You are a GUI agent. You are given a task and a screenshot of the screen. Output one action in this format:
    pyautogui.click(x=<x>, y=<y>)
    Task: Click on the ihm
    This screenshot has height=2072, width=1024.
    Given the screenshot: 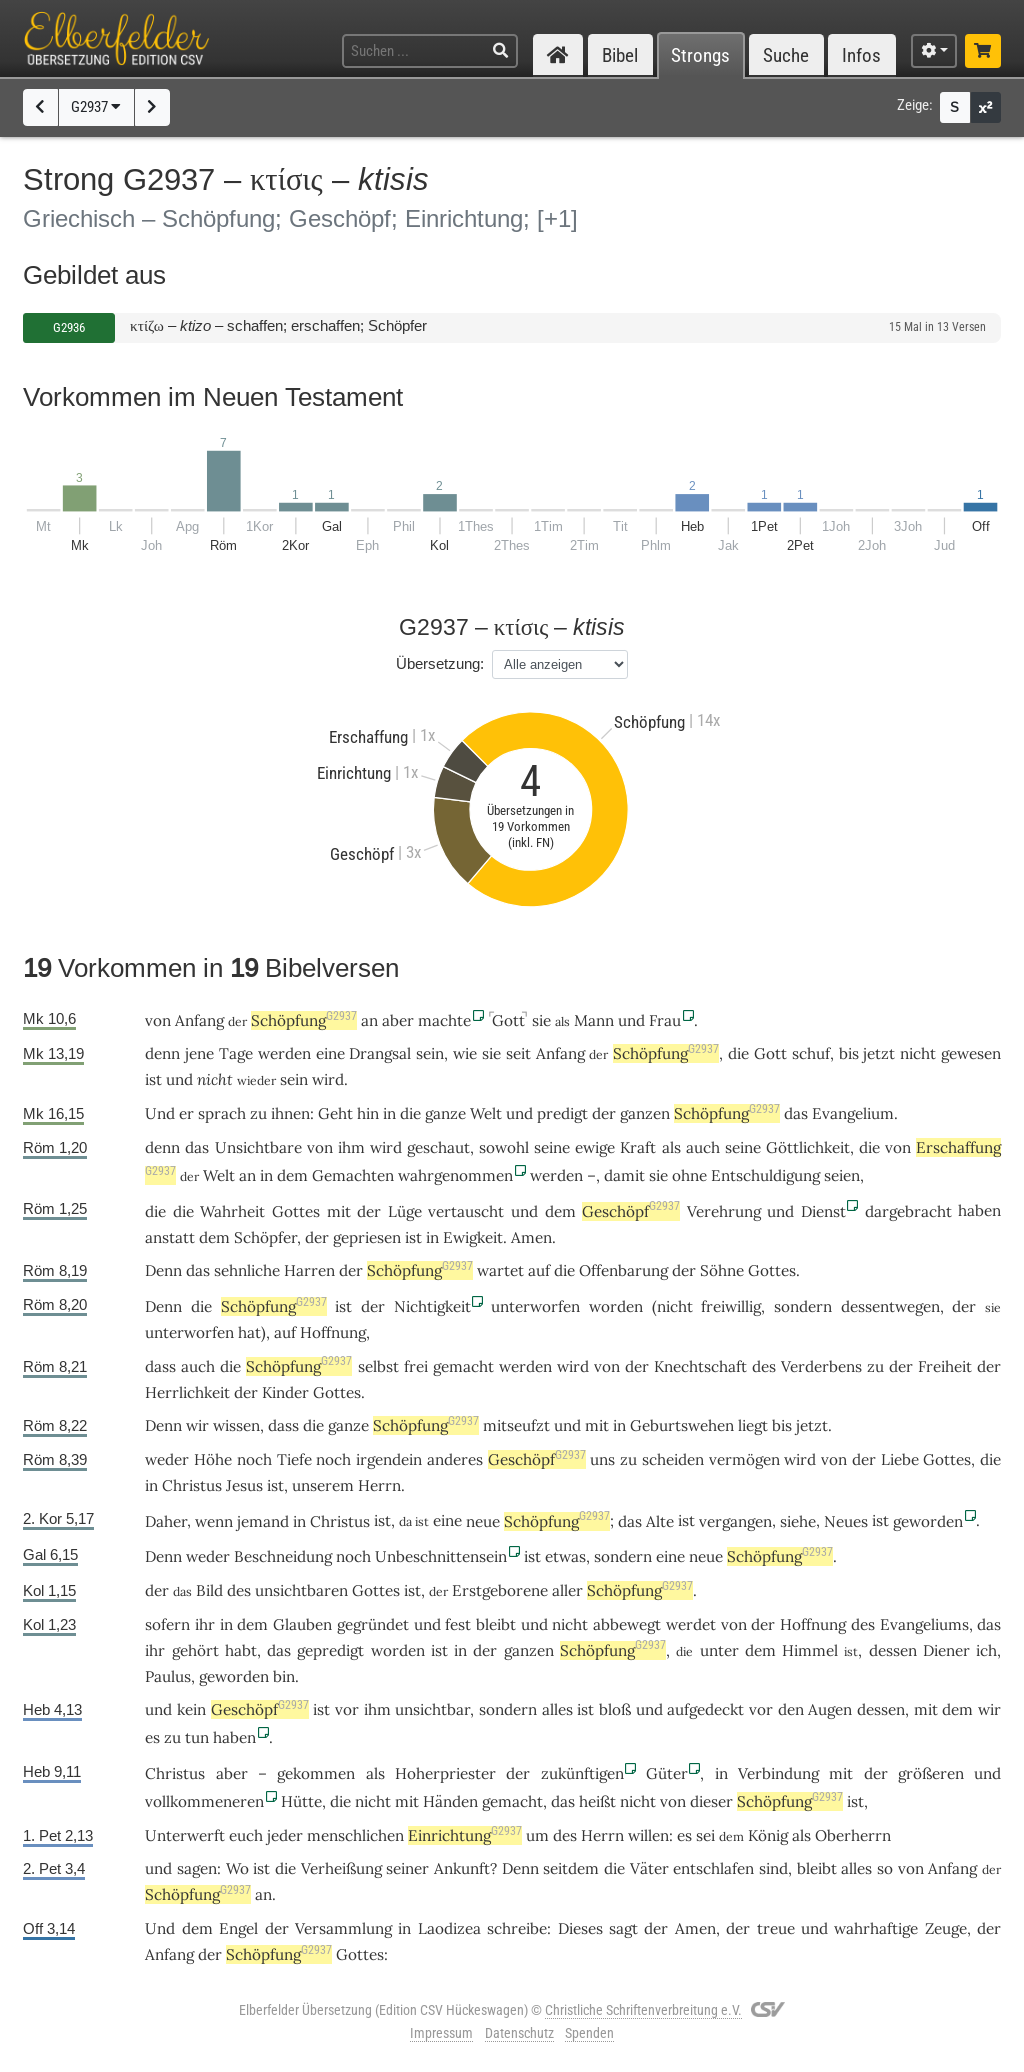 What is the action you would take?
    pyautogui.click(x=351, y=1147)
    